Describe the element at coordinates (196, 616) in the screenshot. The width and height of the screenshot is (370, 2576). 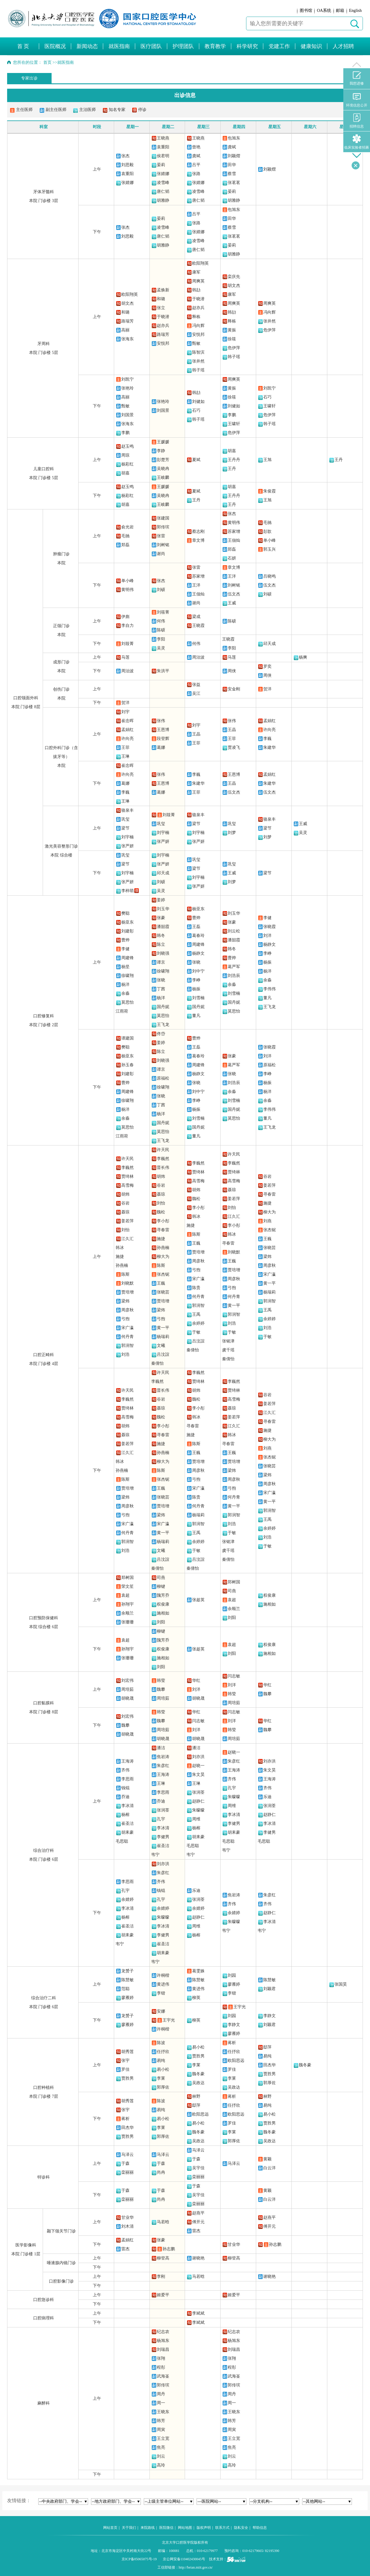
I see `梁成` at that location.